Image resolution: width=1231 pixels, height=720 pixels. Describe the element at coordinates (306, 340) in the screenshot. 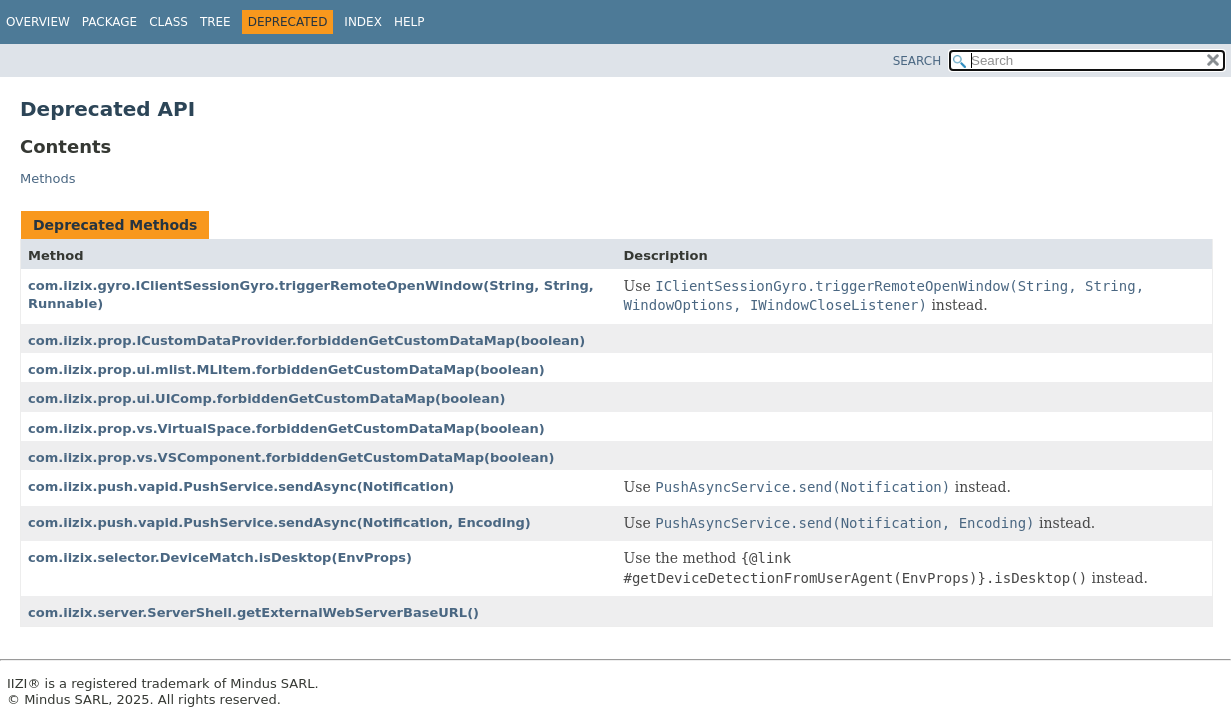

I see `com.iizix.prop.ICustomDataProvider.forbiddenGetCustomDataMap(boolean)` at that location.